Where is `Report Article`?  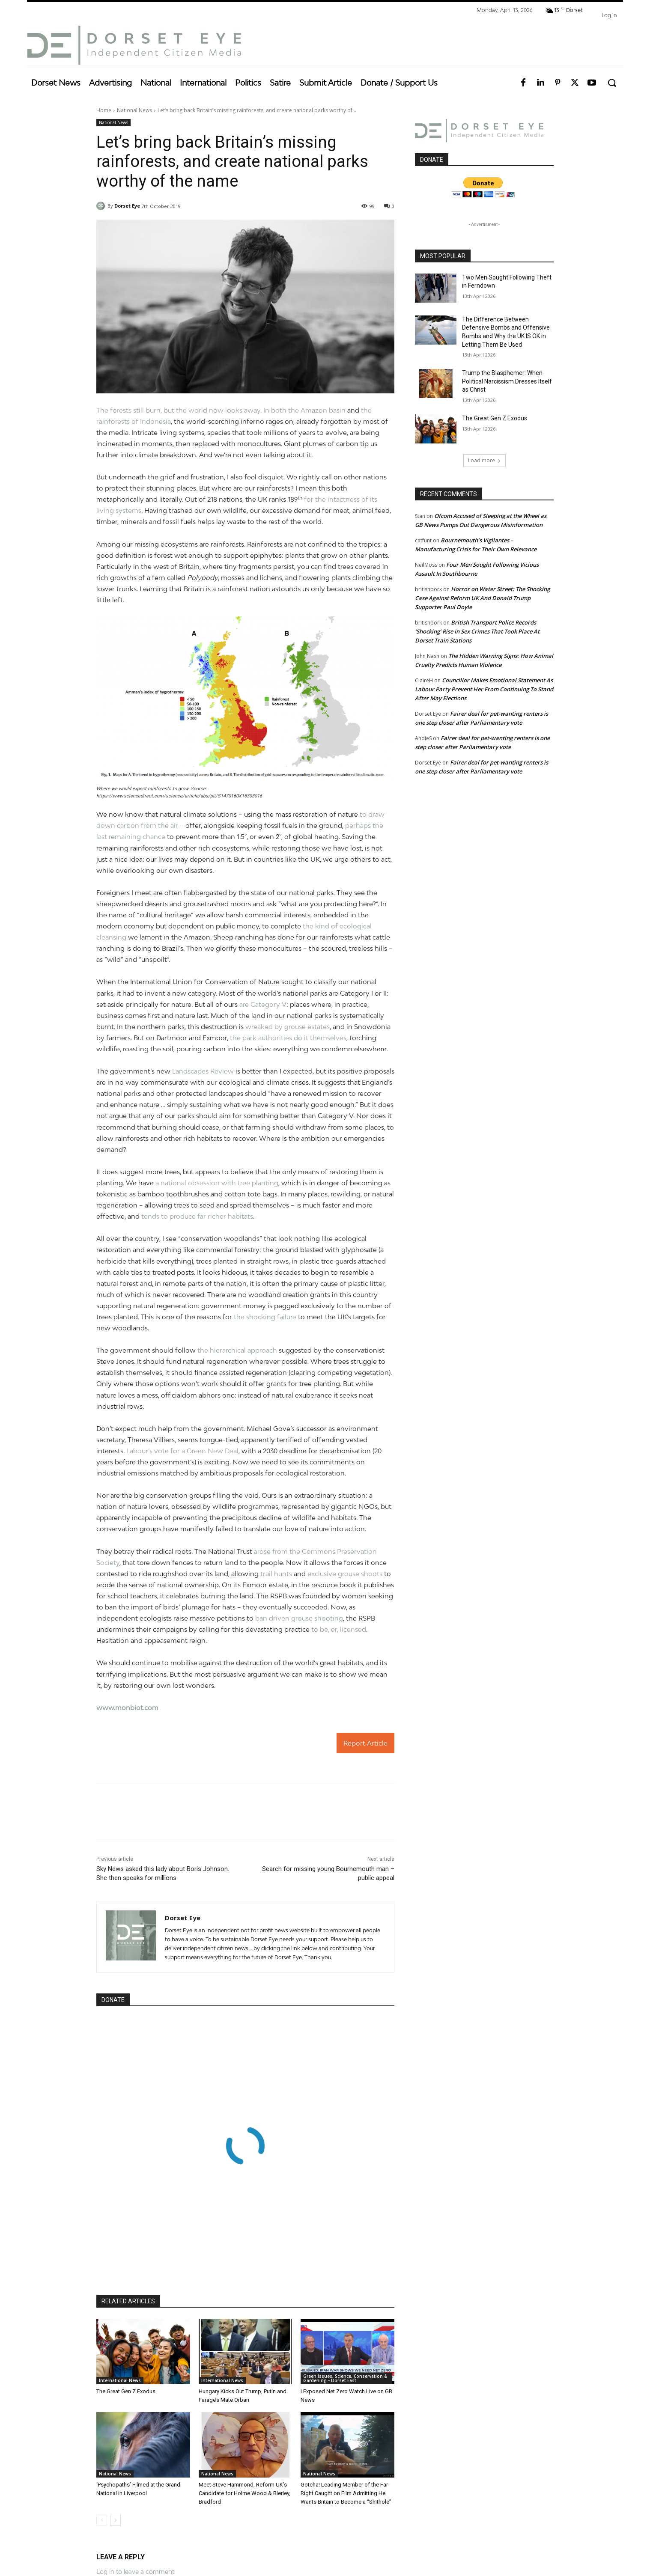 Report Article is located at coordinates (365, 1743).